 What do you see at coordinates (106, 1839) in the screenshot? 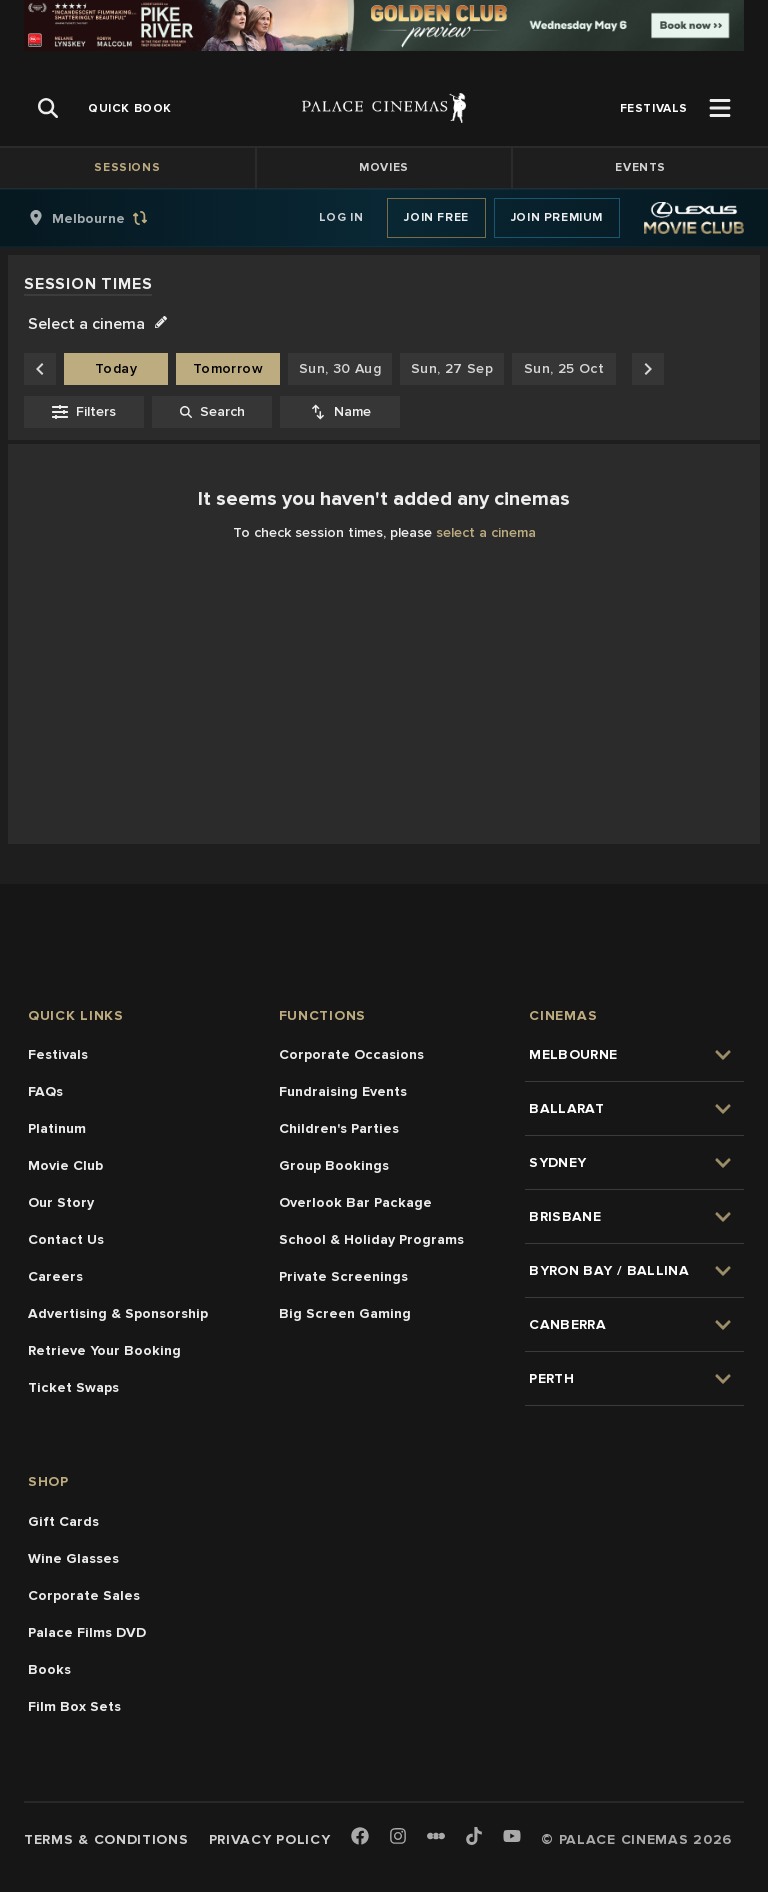
I see `Terms & Conditions` at bounding box center [106, 1839].